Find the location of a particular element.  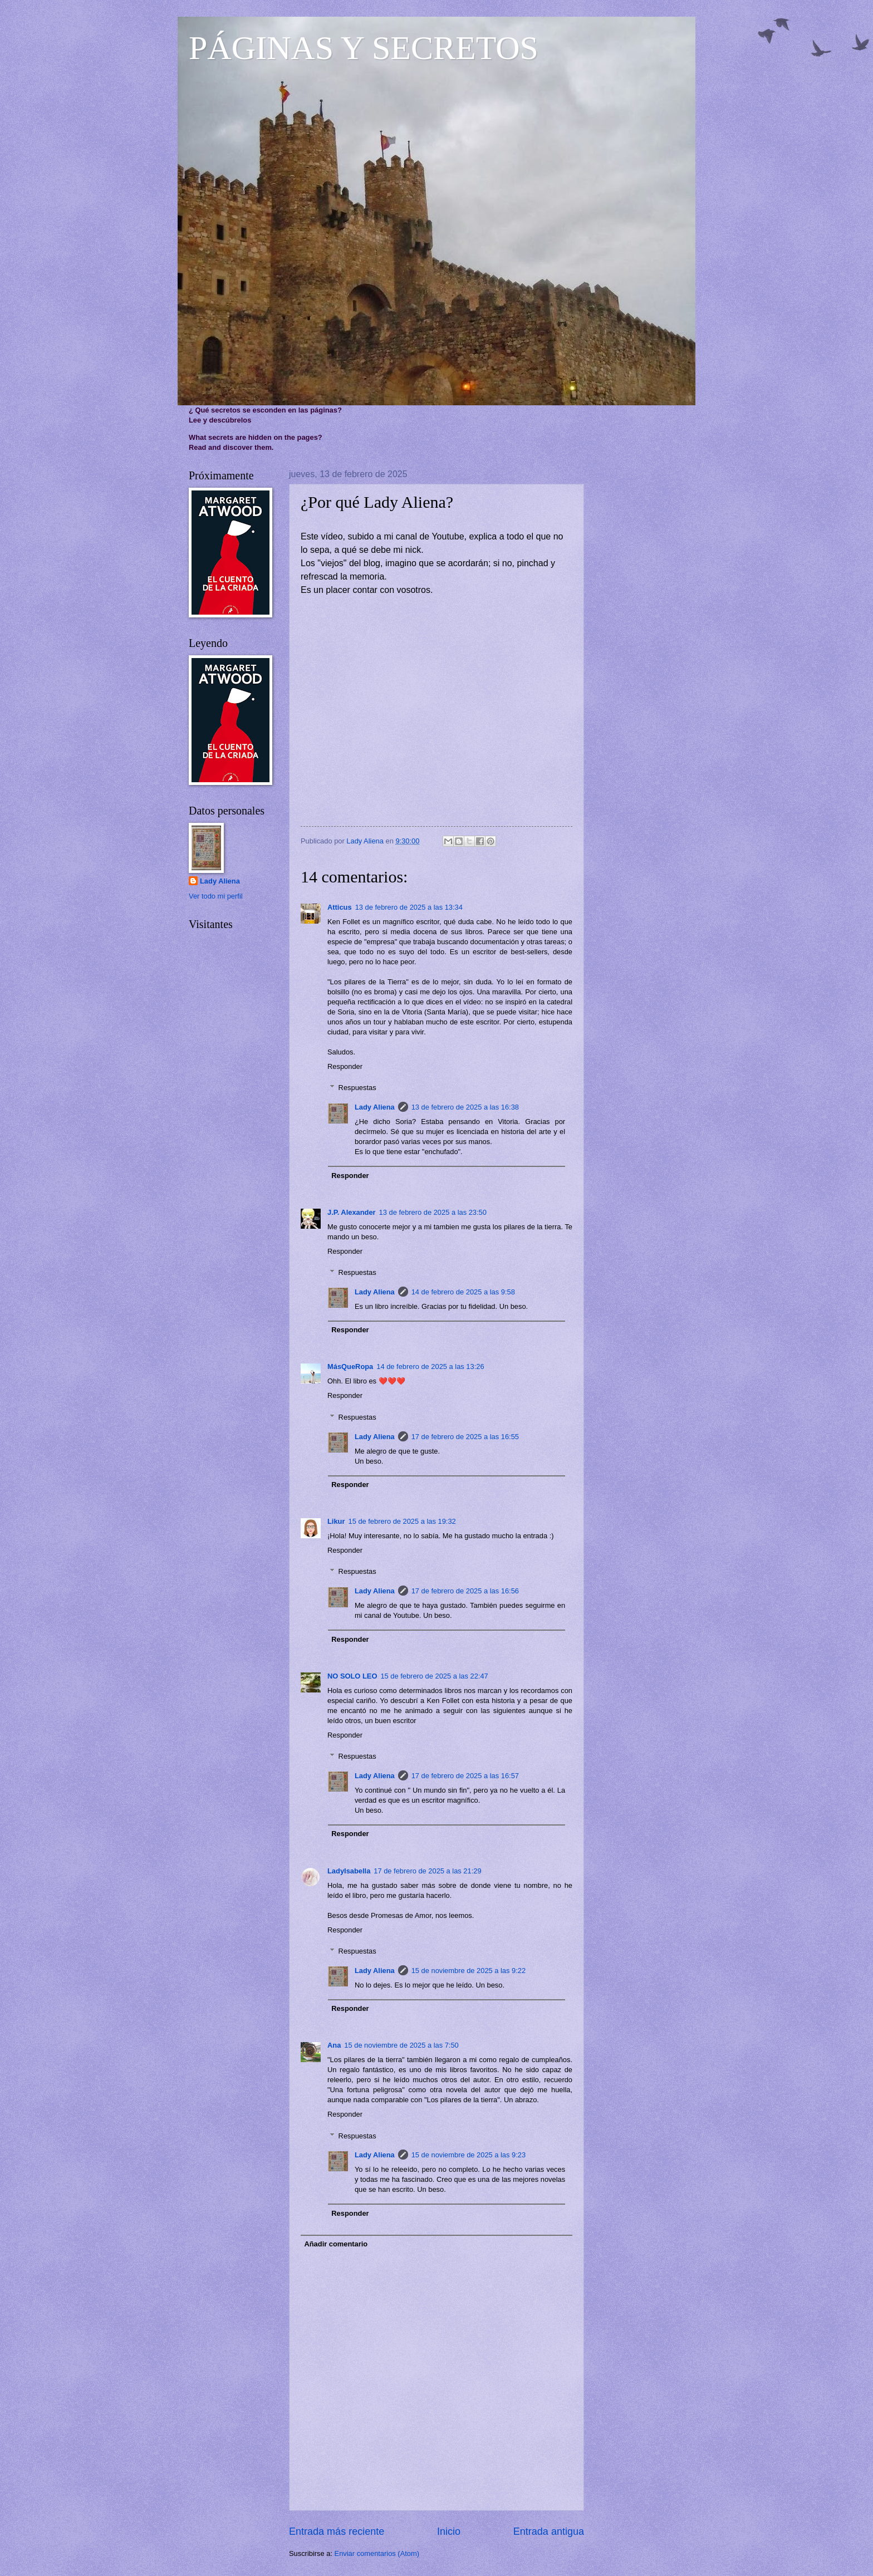

Entrada antigua is located at coordinates (548, 2531).